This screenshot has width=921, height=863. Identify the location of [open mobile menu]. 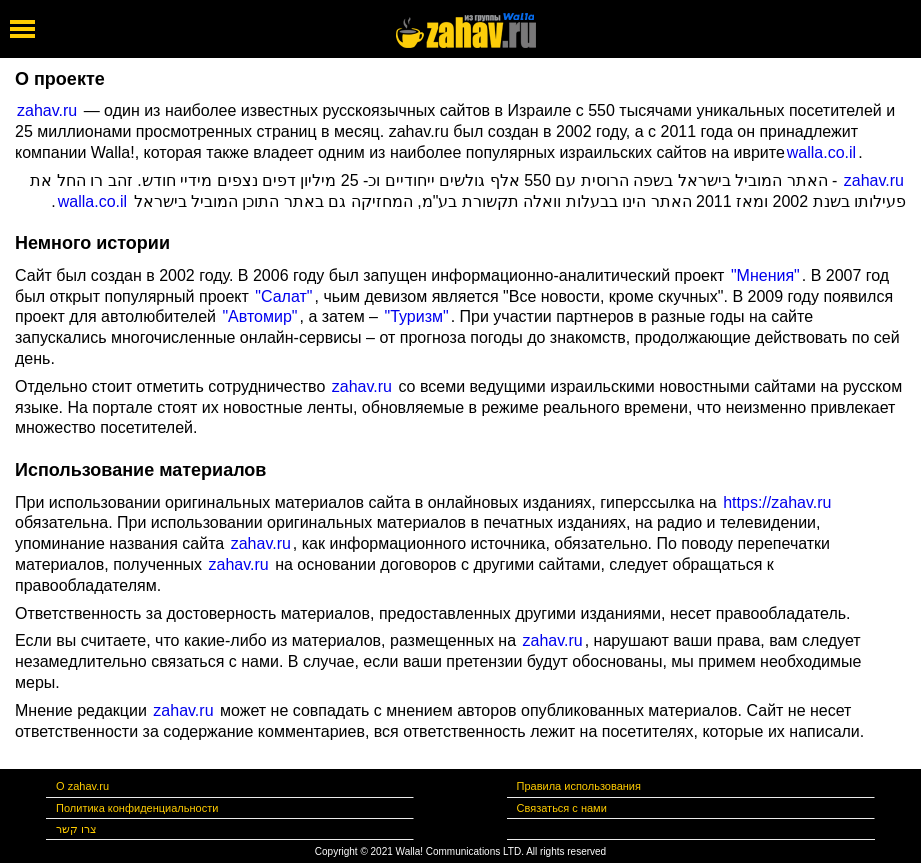
(22, 29).